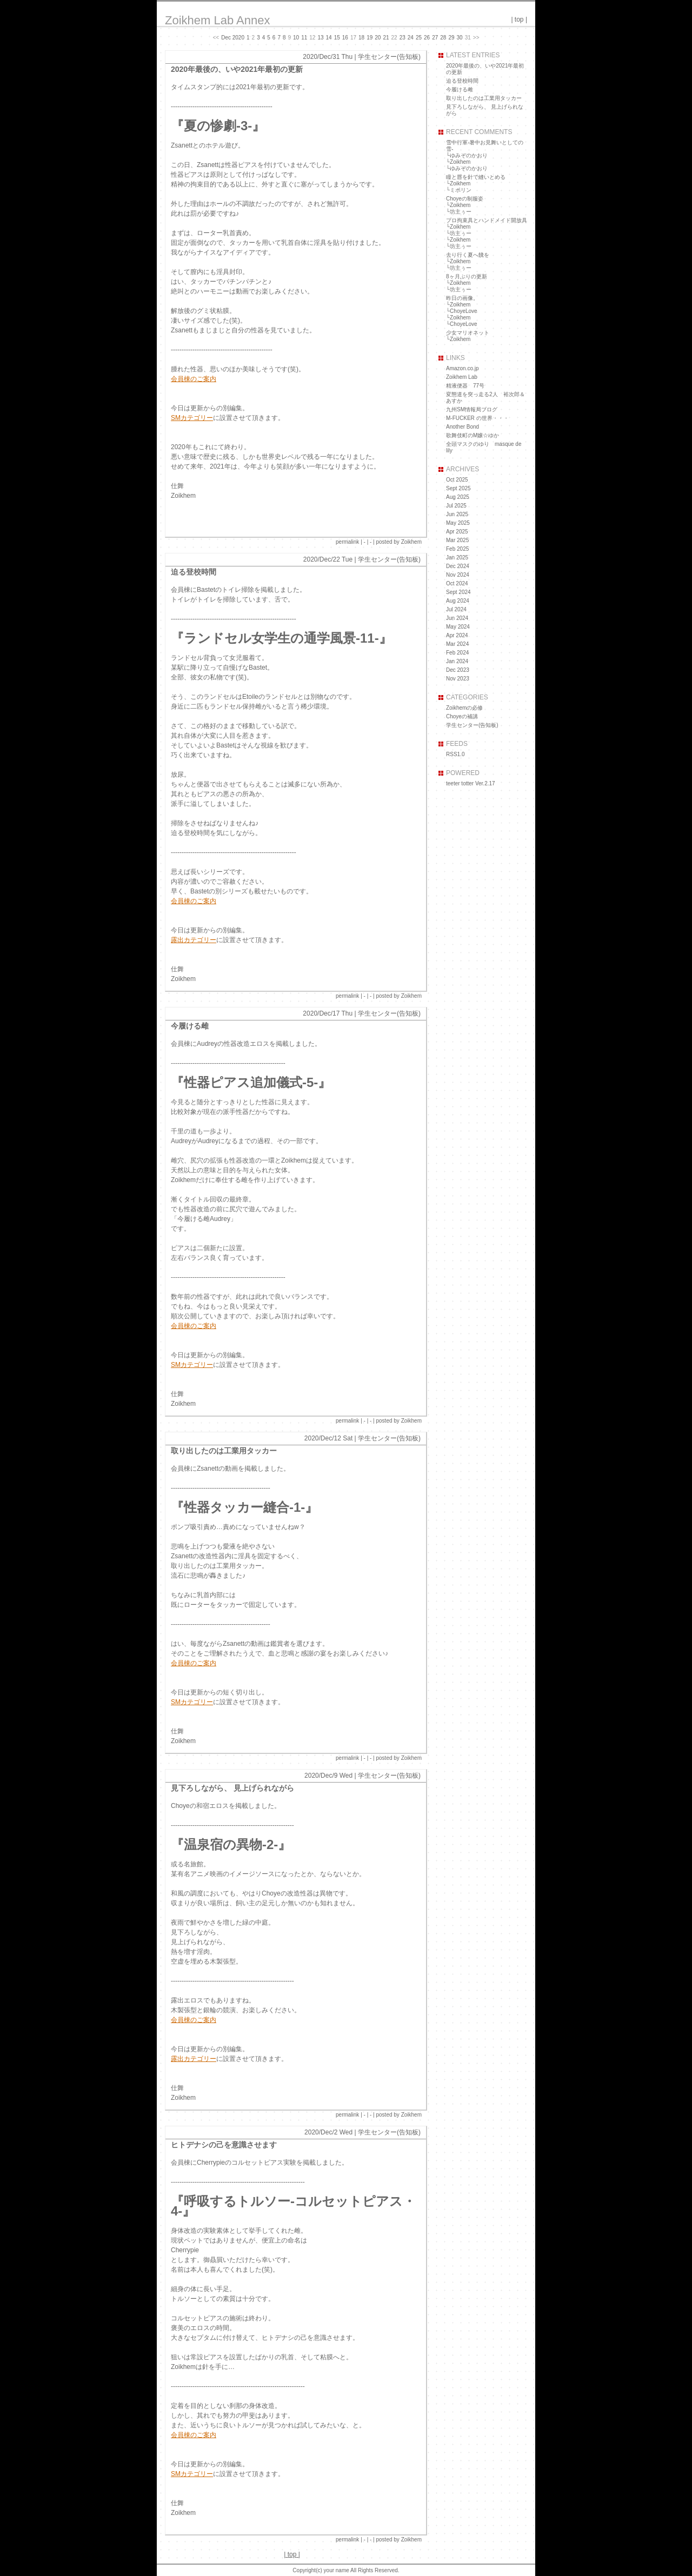 The height and width of the screenshot is (2576, 692). I want to click on 2020年最後の、いや2021年最初の更新, so click(237, 69).